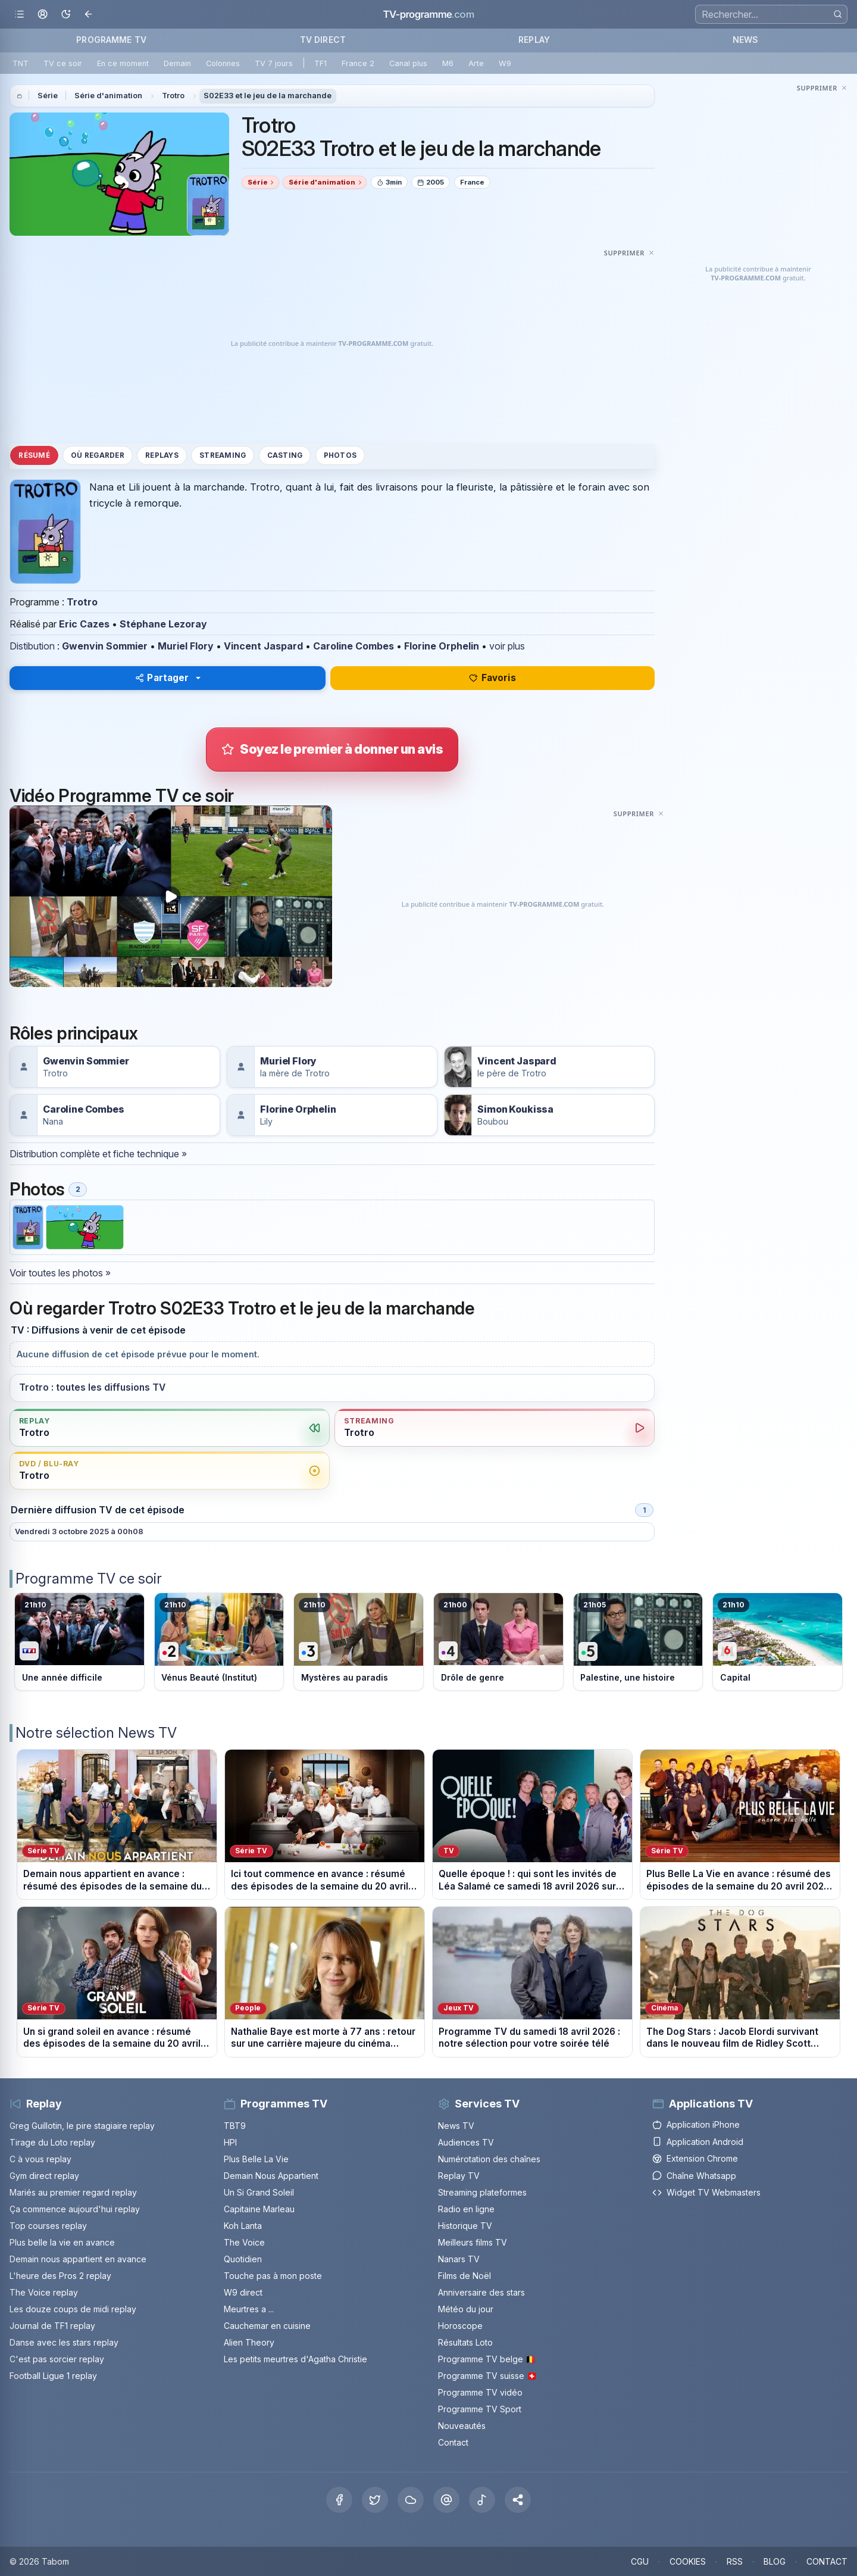 Image resolution: width=857 pixels, height=2576 pixels. Describe the element at coordinates (98, 1154) in the screenshot. I see `Distribution complète et fiche technique »` at that location.